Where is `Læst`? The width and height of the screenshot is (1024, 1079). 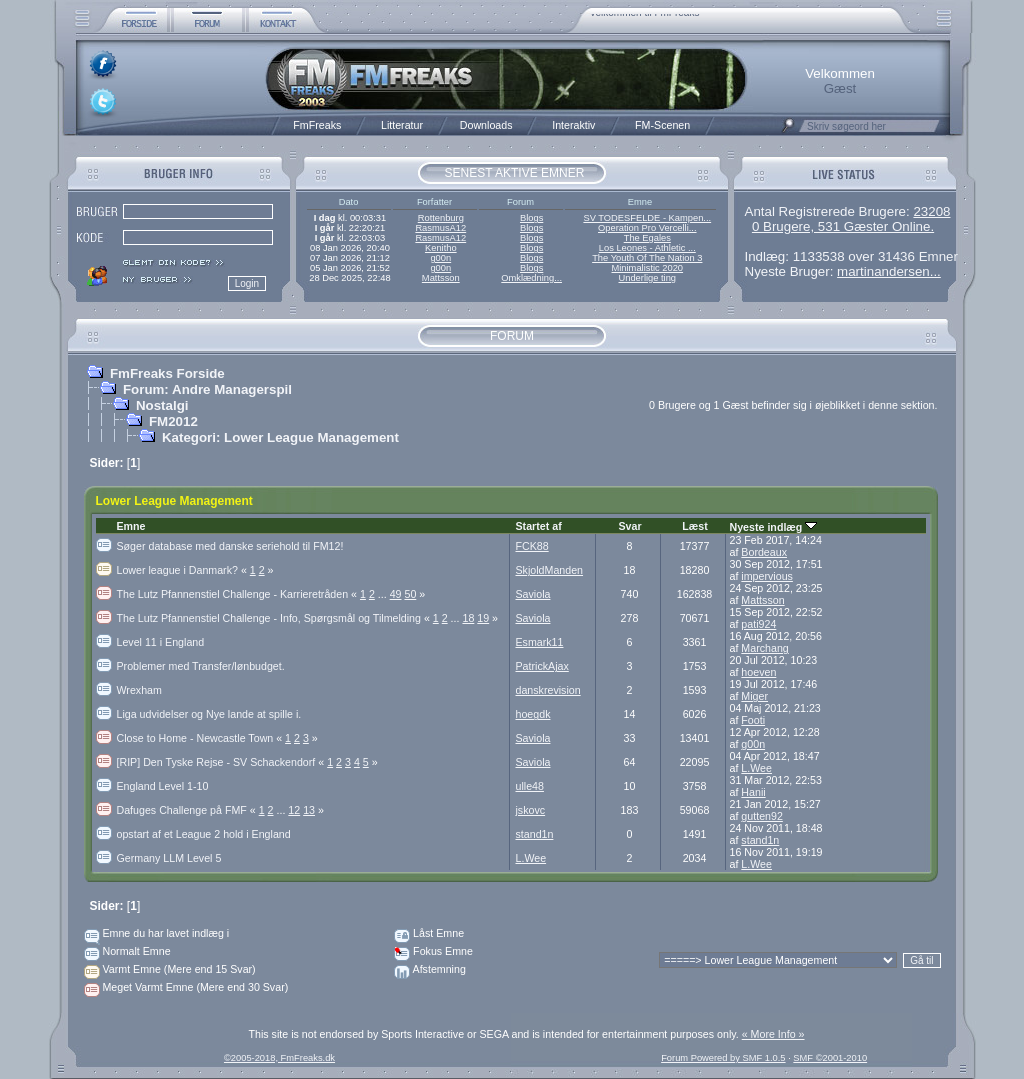
Læst is located at coordinates (694, 526).